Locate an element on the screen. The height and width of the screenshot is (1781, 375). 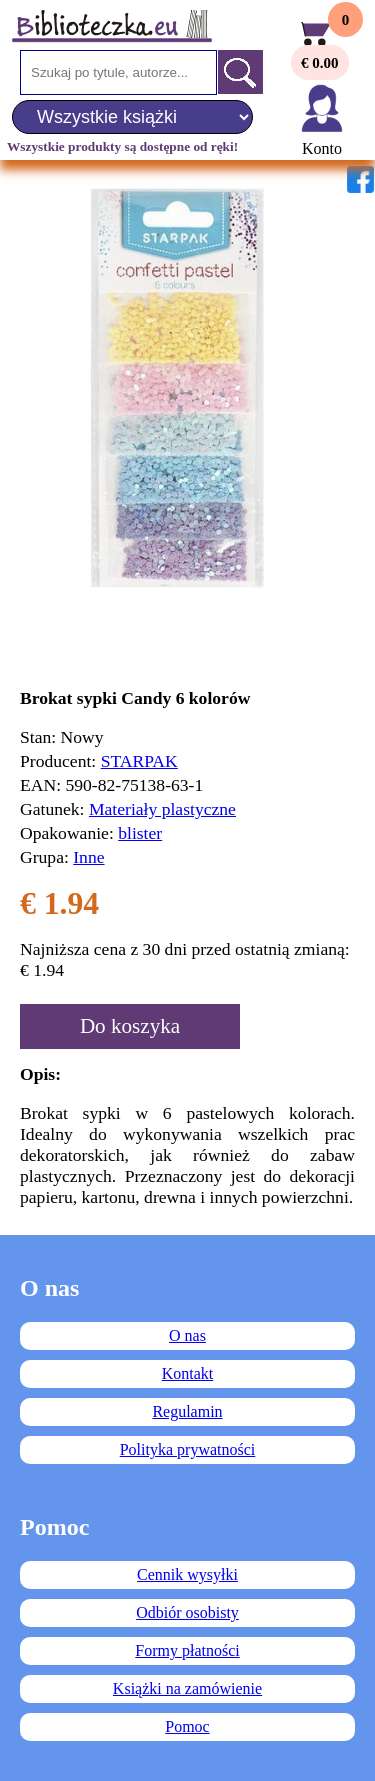
Materiały plastyczne is located at coordinates (162, 809).